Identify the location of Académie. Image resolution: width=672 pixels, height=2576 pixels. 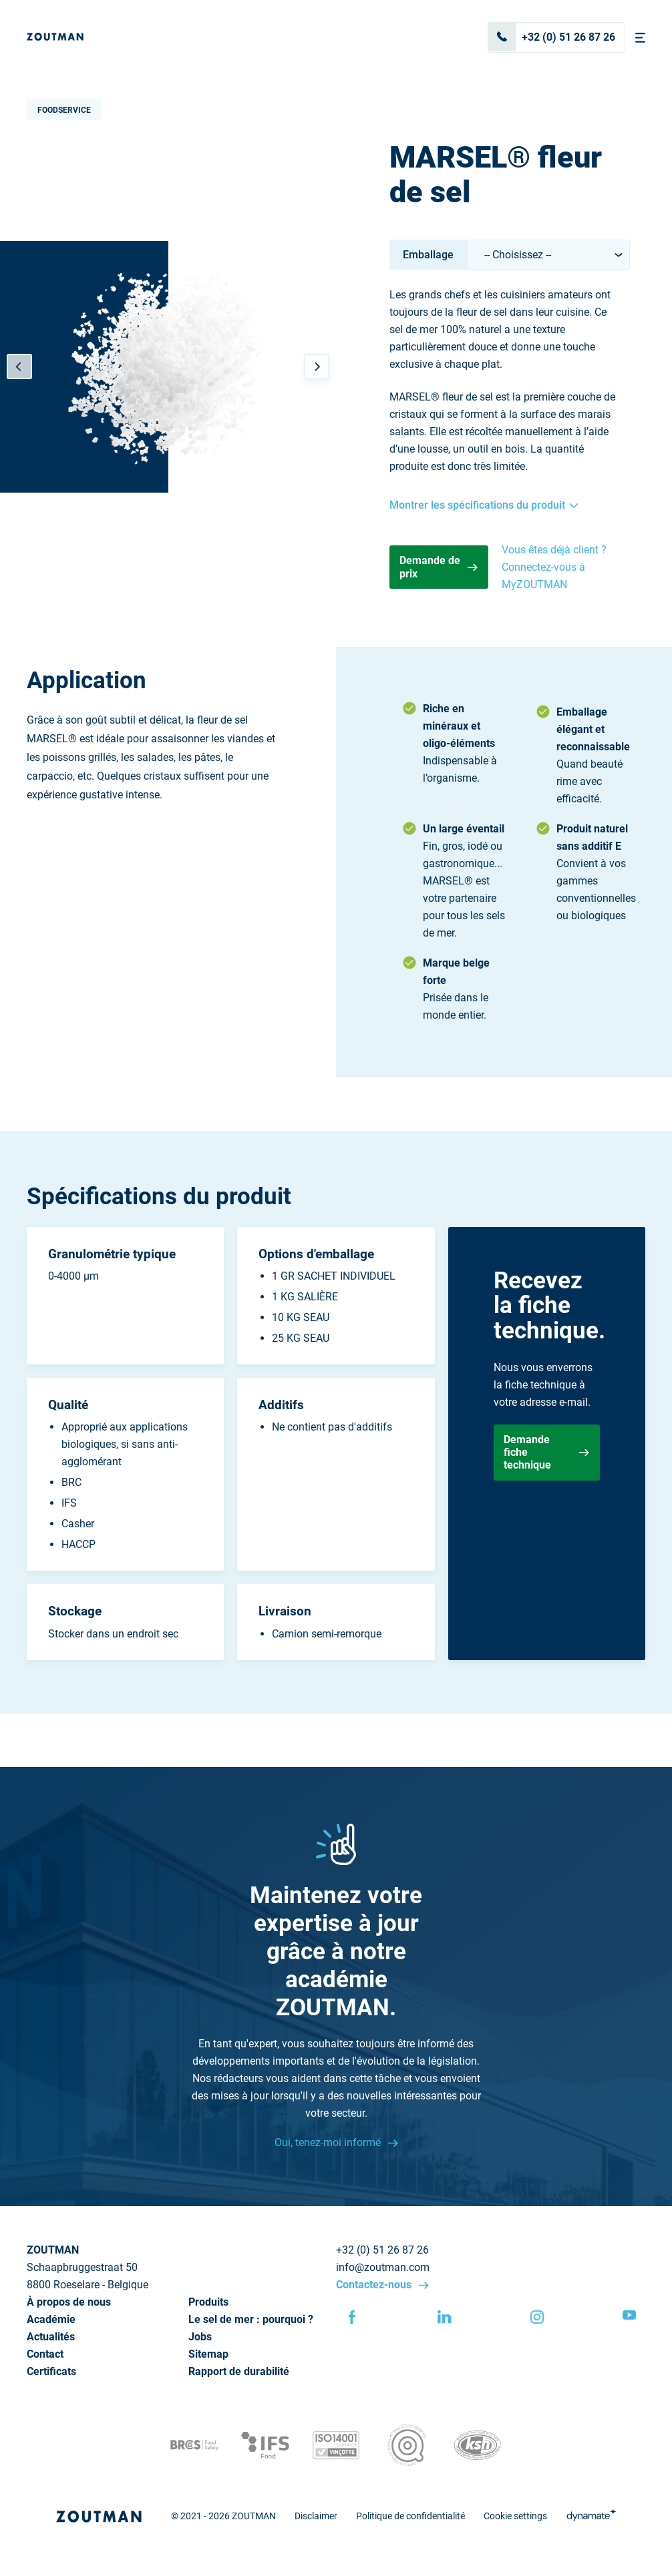
(51, 2319).